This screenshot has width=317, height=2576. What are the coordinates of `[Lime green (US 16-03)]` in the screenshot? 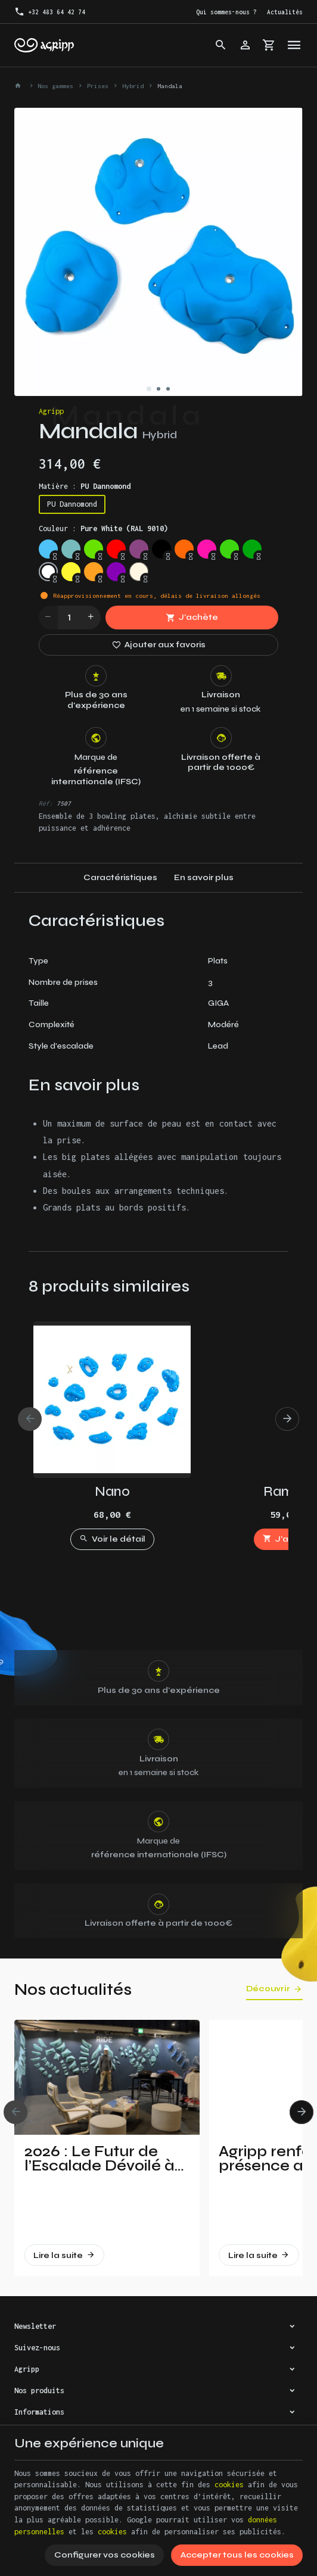 It's located at (93, 549).